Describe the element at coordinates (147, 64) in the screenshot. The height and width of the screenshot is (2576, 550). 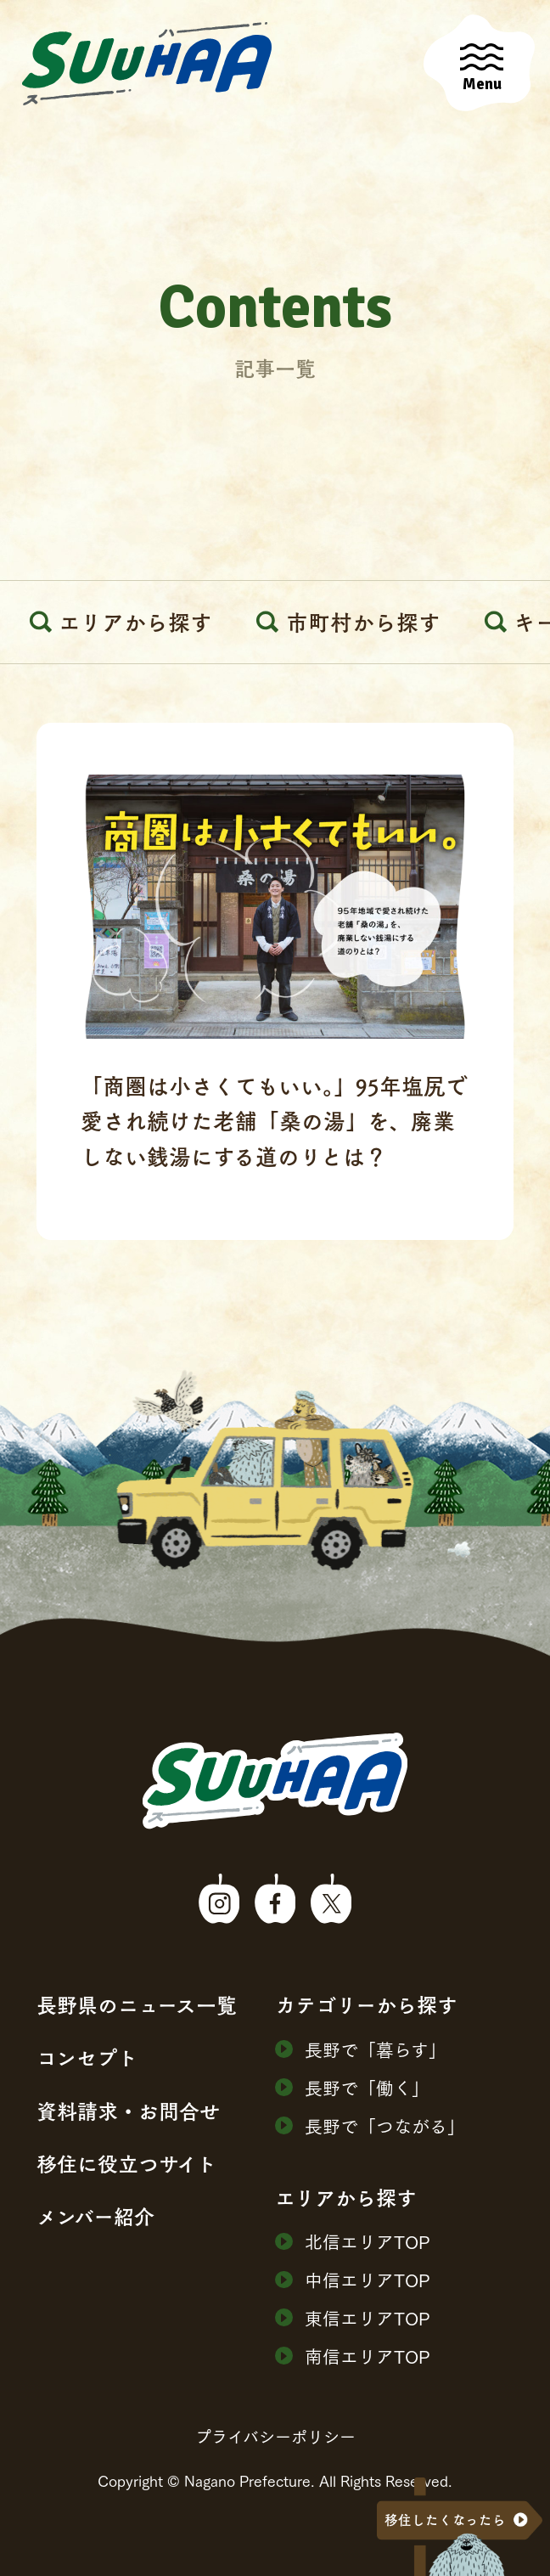
I see `SuuHaa（スーハー）| 長野県の移住総合WEBメディア` at that location.